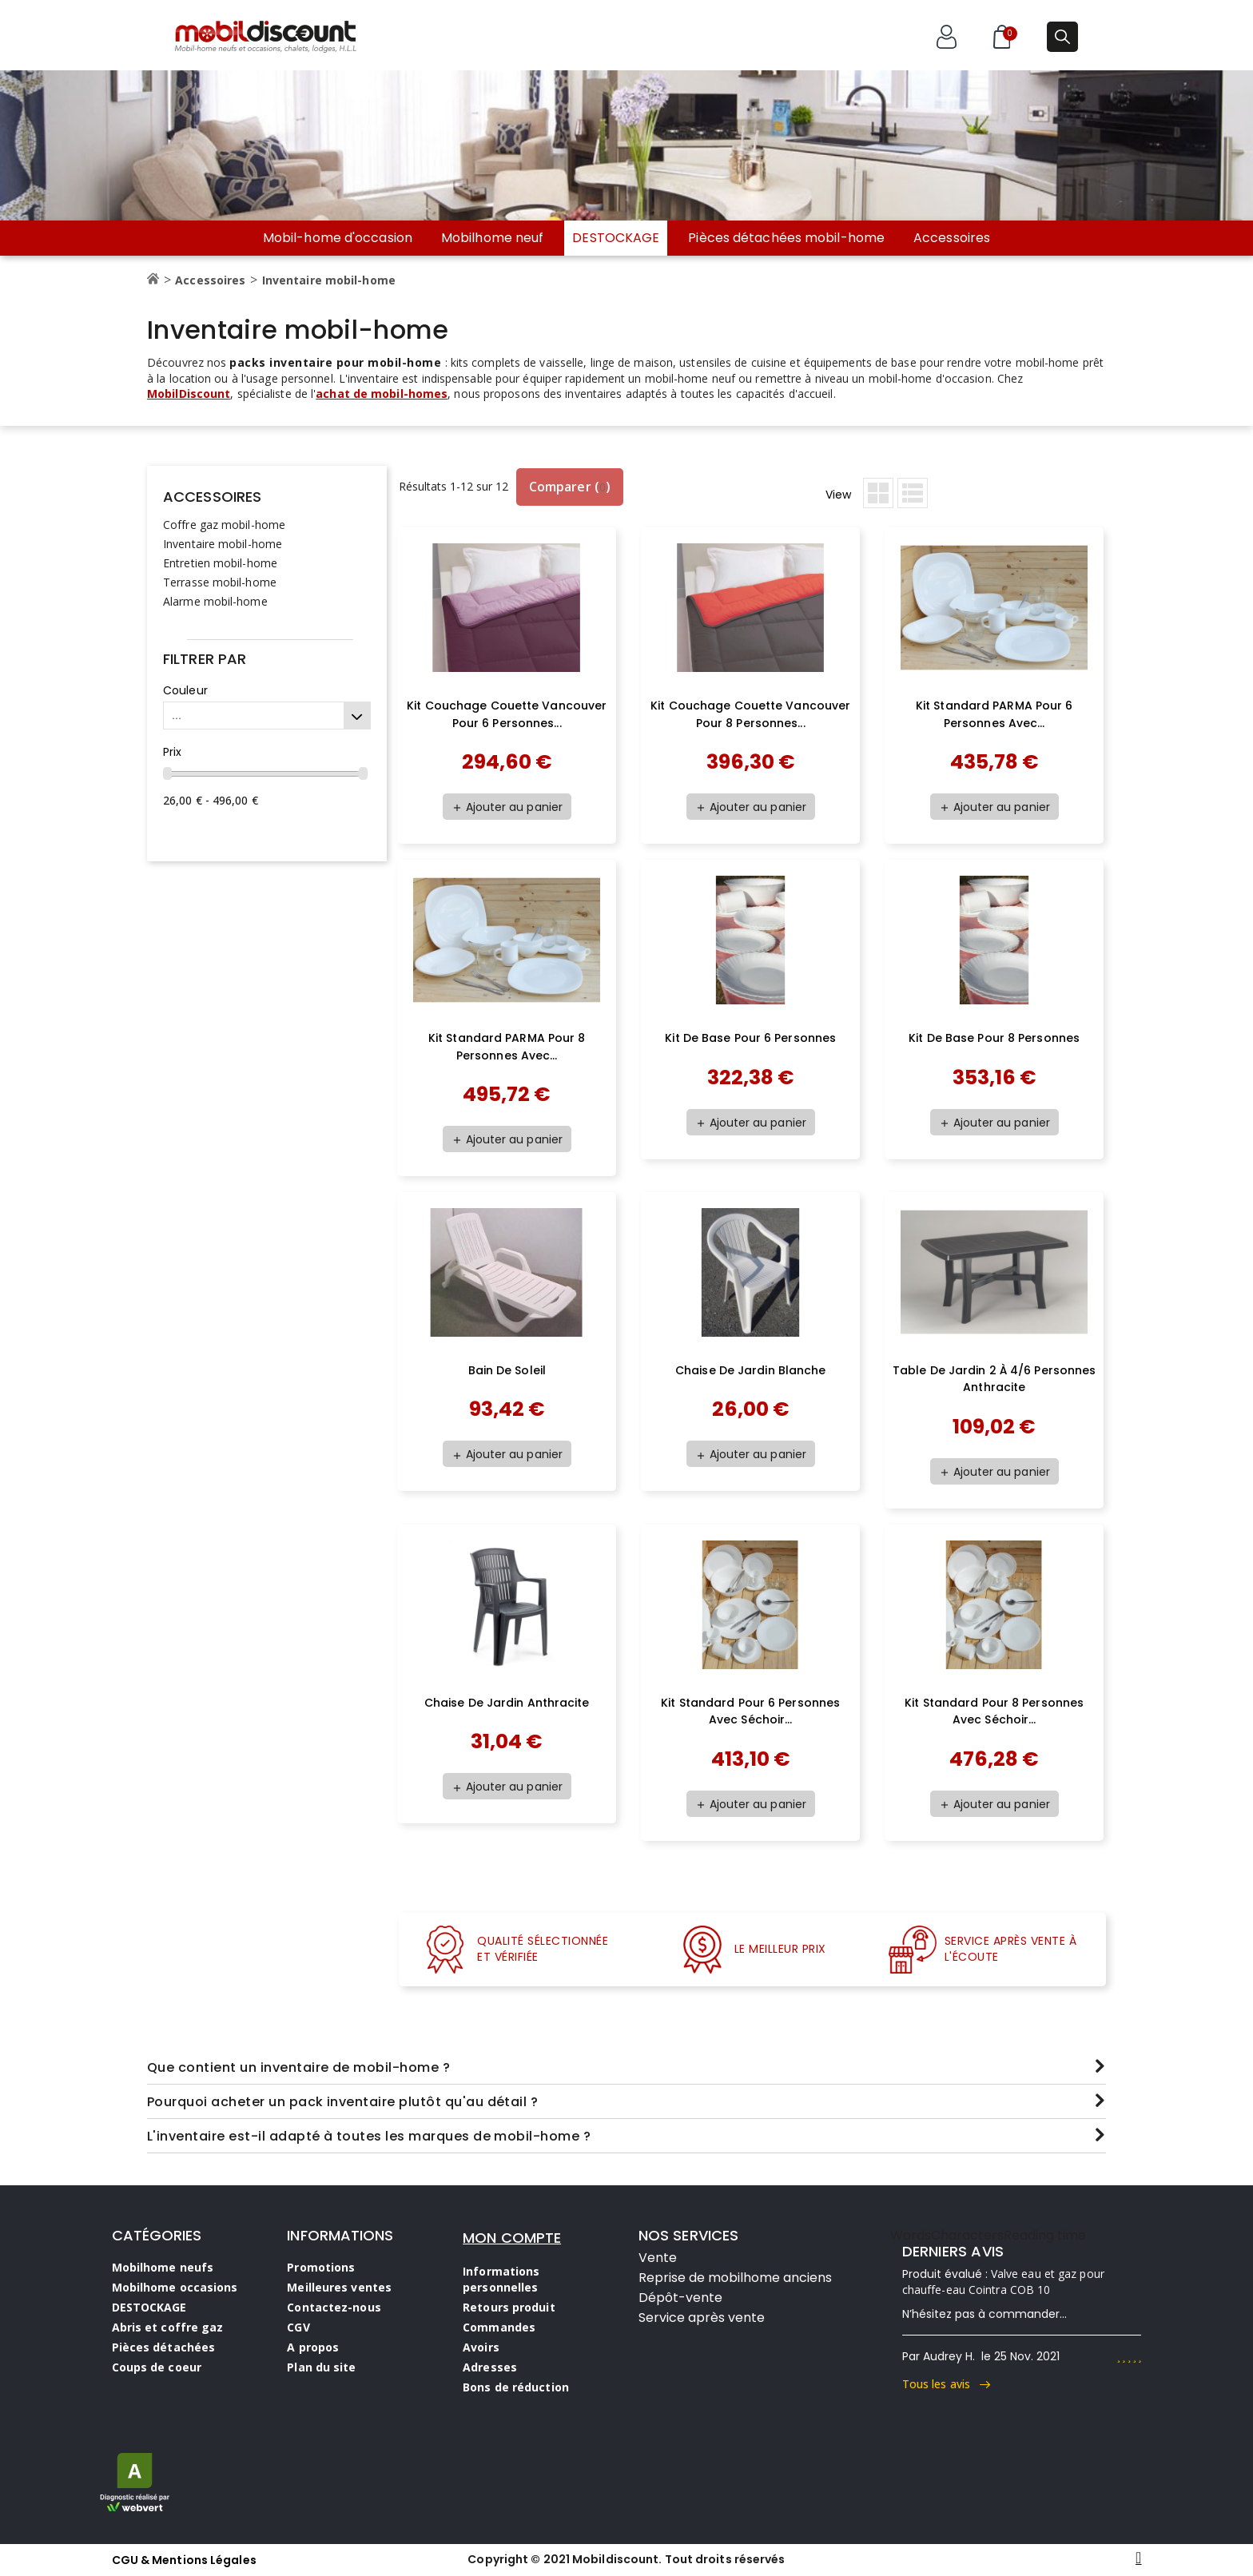 The height and width of the screenshot is (2576, 1253). I want to click on Kit standard PARMA pour 6 personnes avec..., so click(994, 714).